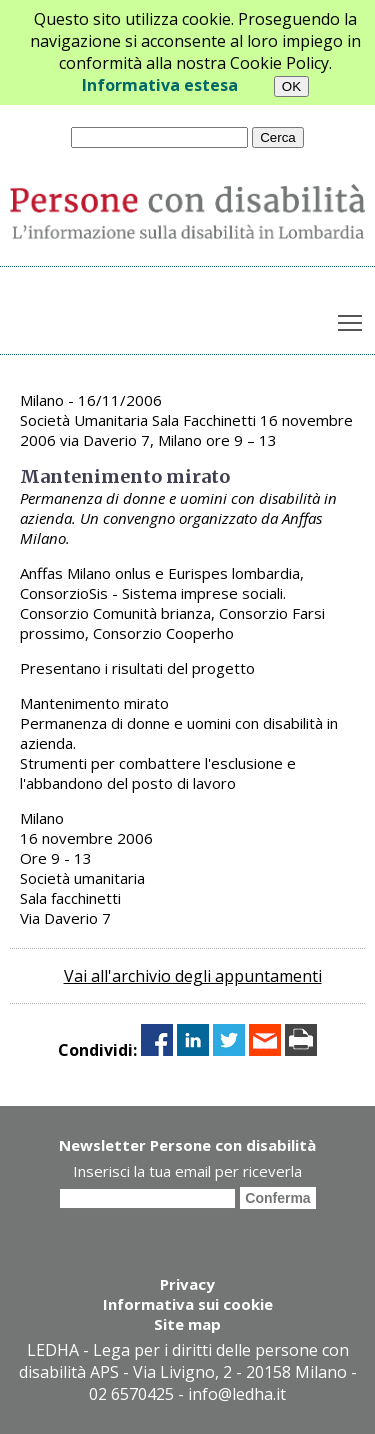 This screenshot has height=1434, width=375. I want to click on Privacy, so click(187, 1284).